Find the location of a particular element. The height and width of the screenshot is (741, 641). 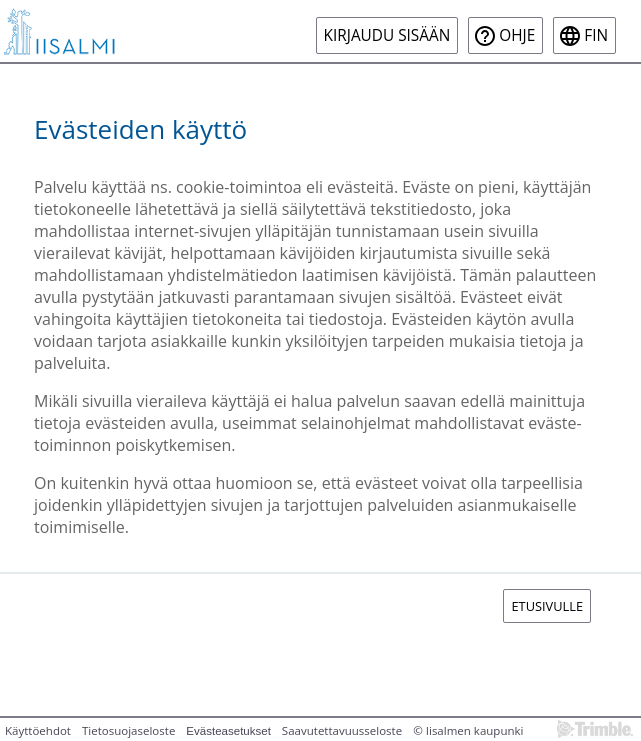

fin is located at coordinates (596, 35).